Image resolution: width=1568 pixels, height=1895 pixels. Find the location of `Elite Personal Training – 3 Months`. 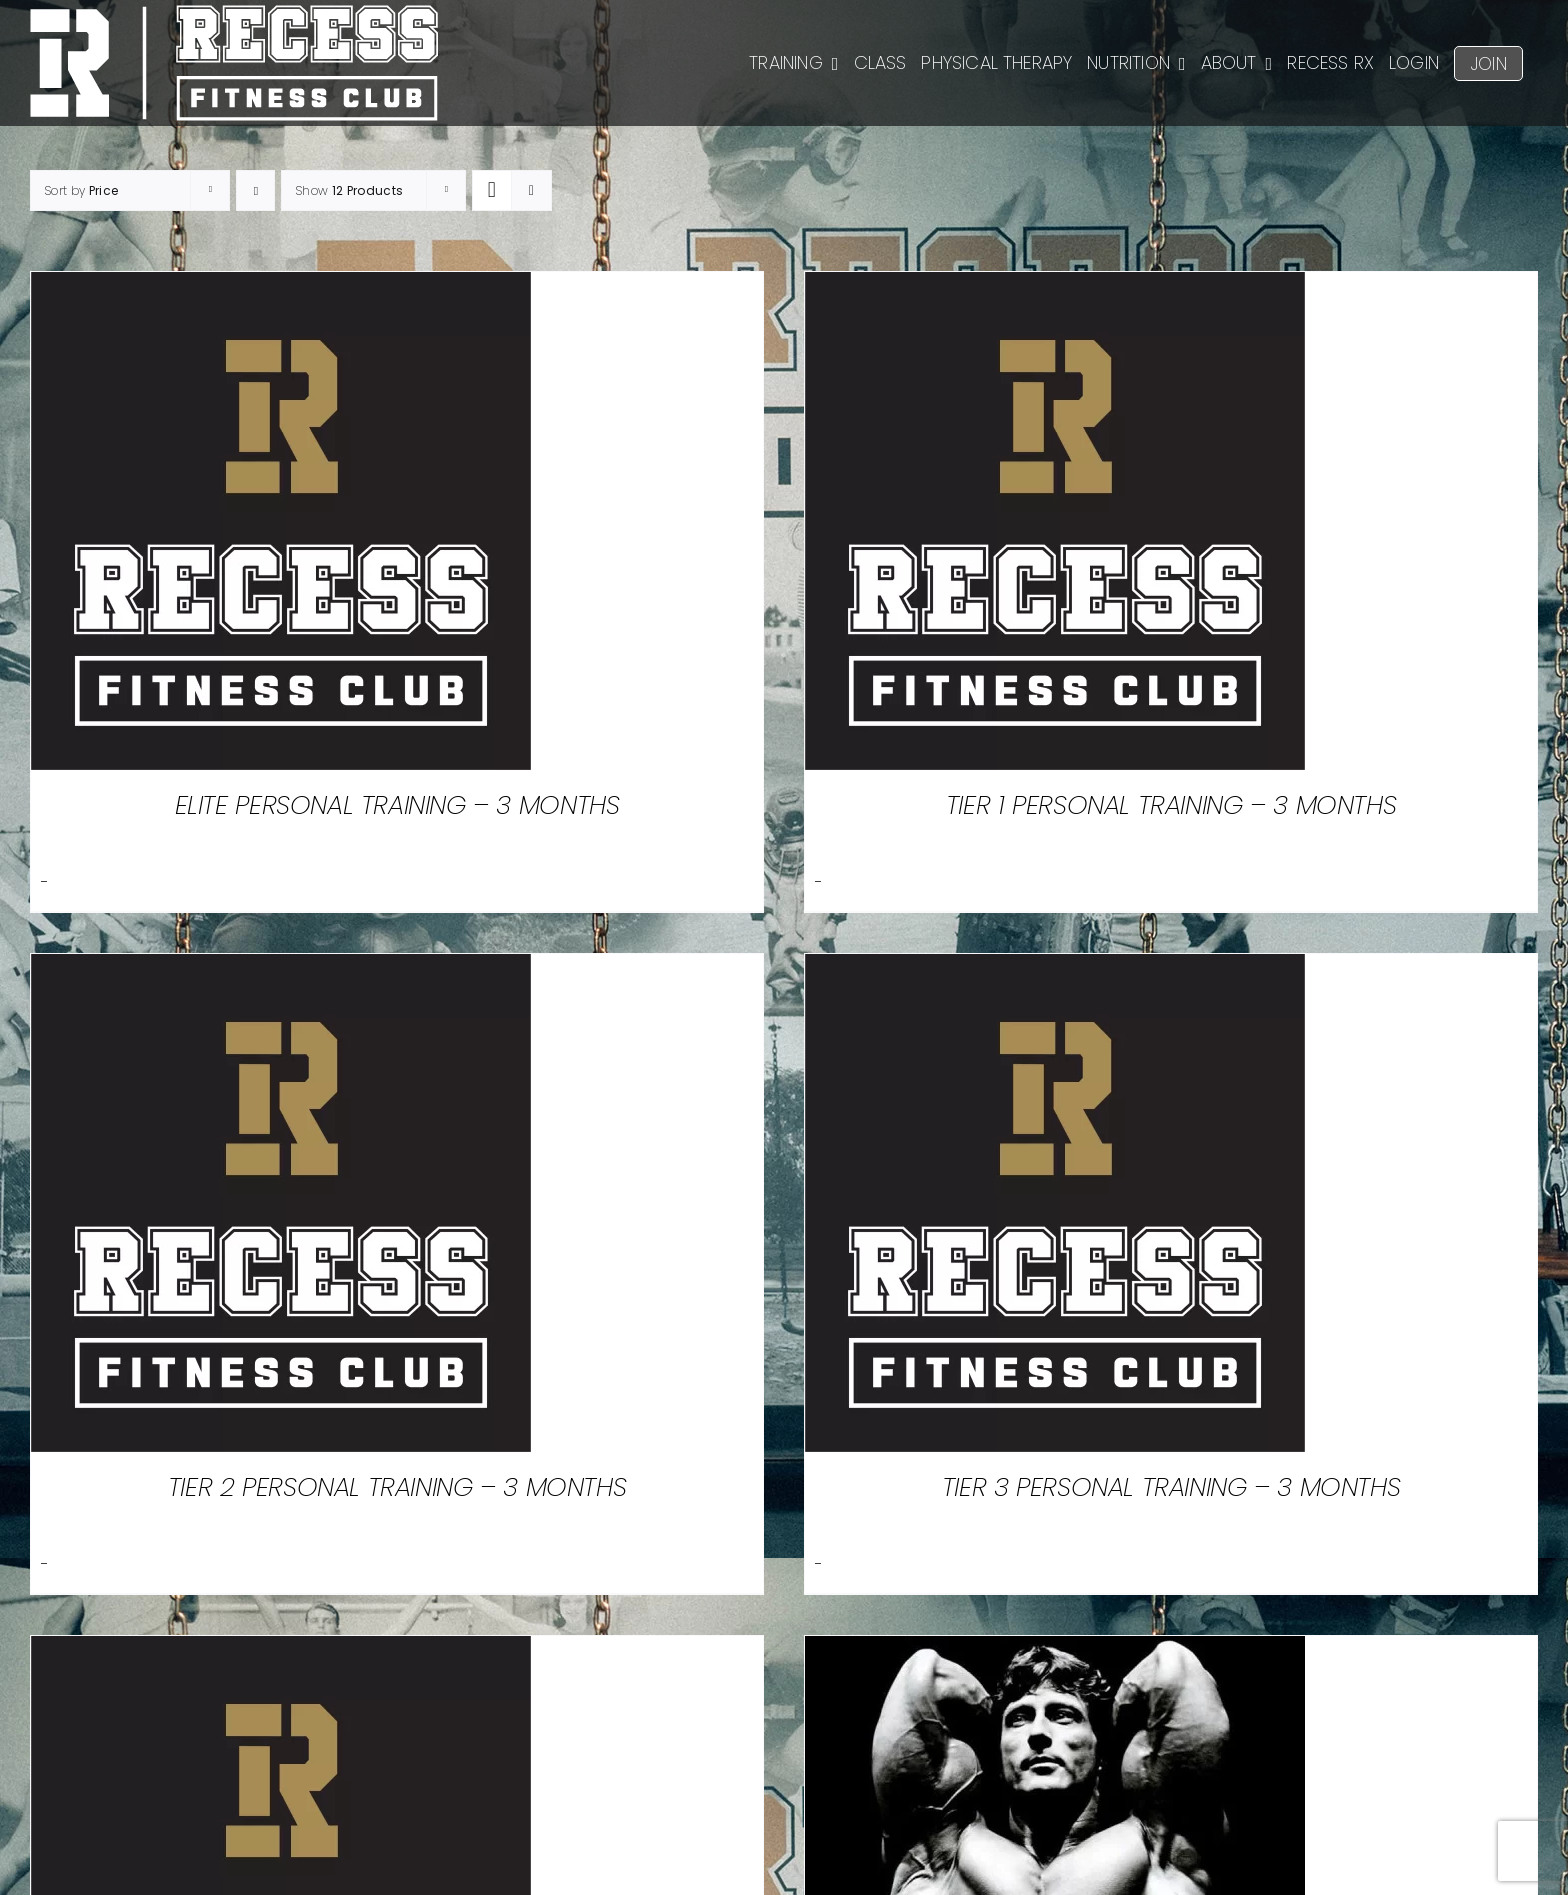

Elite Personal Training – 3 Months is located at coordinates (397, 805).